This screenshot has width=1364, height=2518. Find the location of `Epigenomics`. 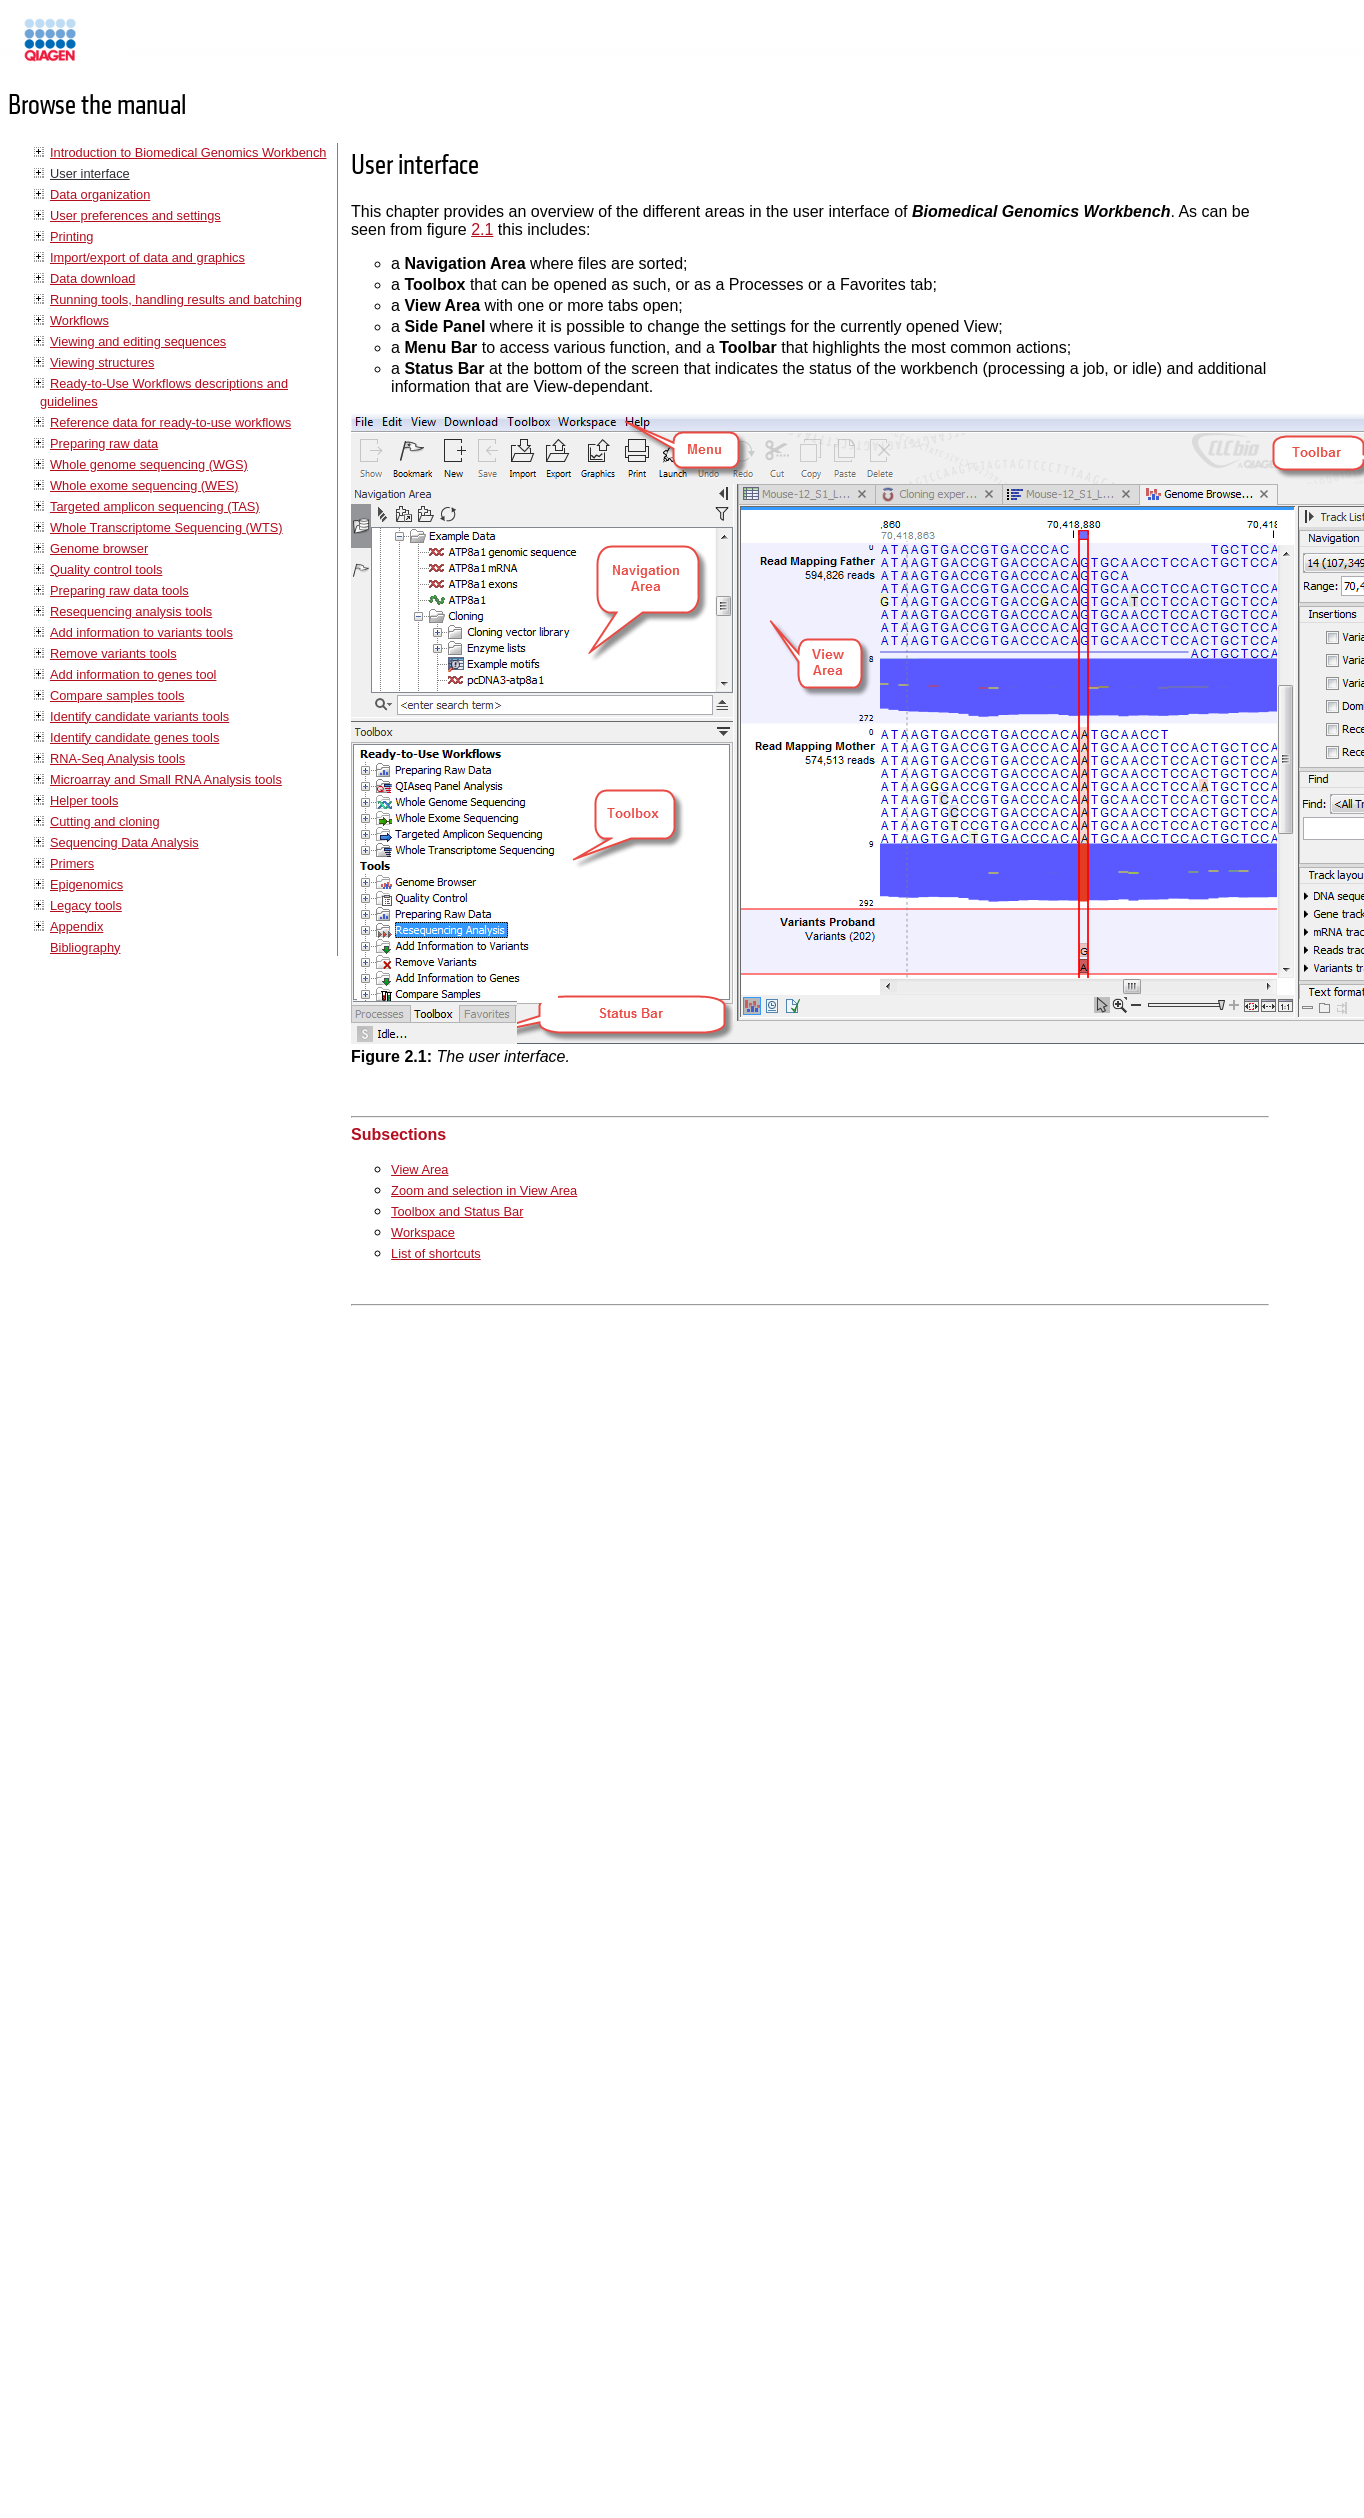

Epigenomics is located at coordinates (86, 884).